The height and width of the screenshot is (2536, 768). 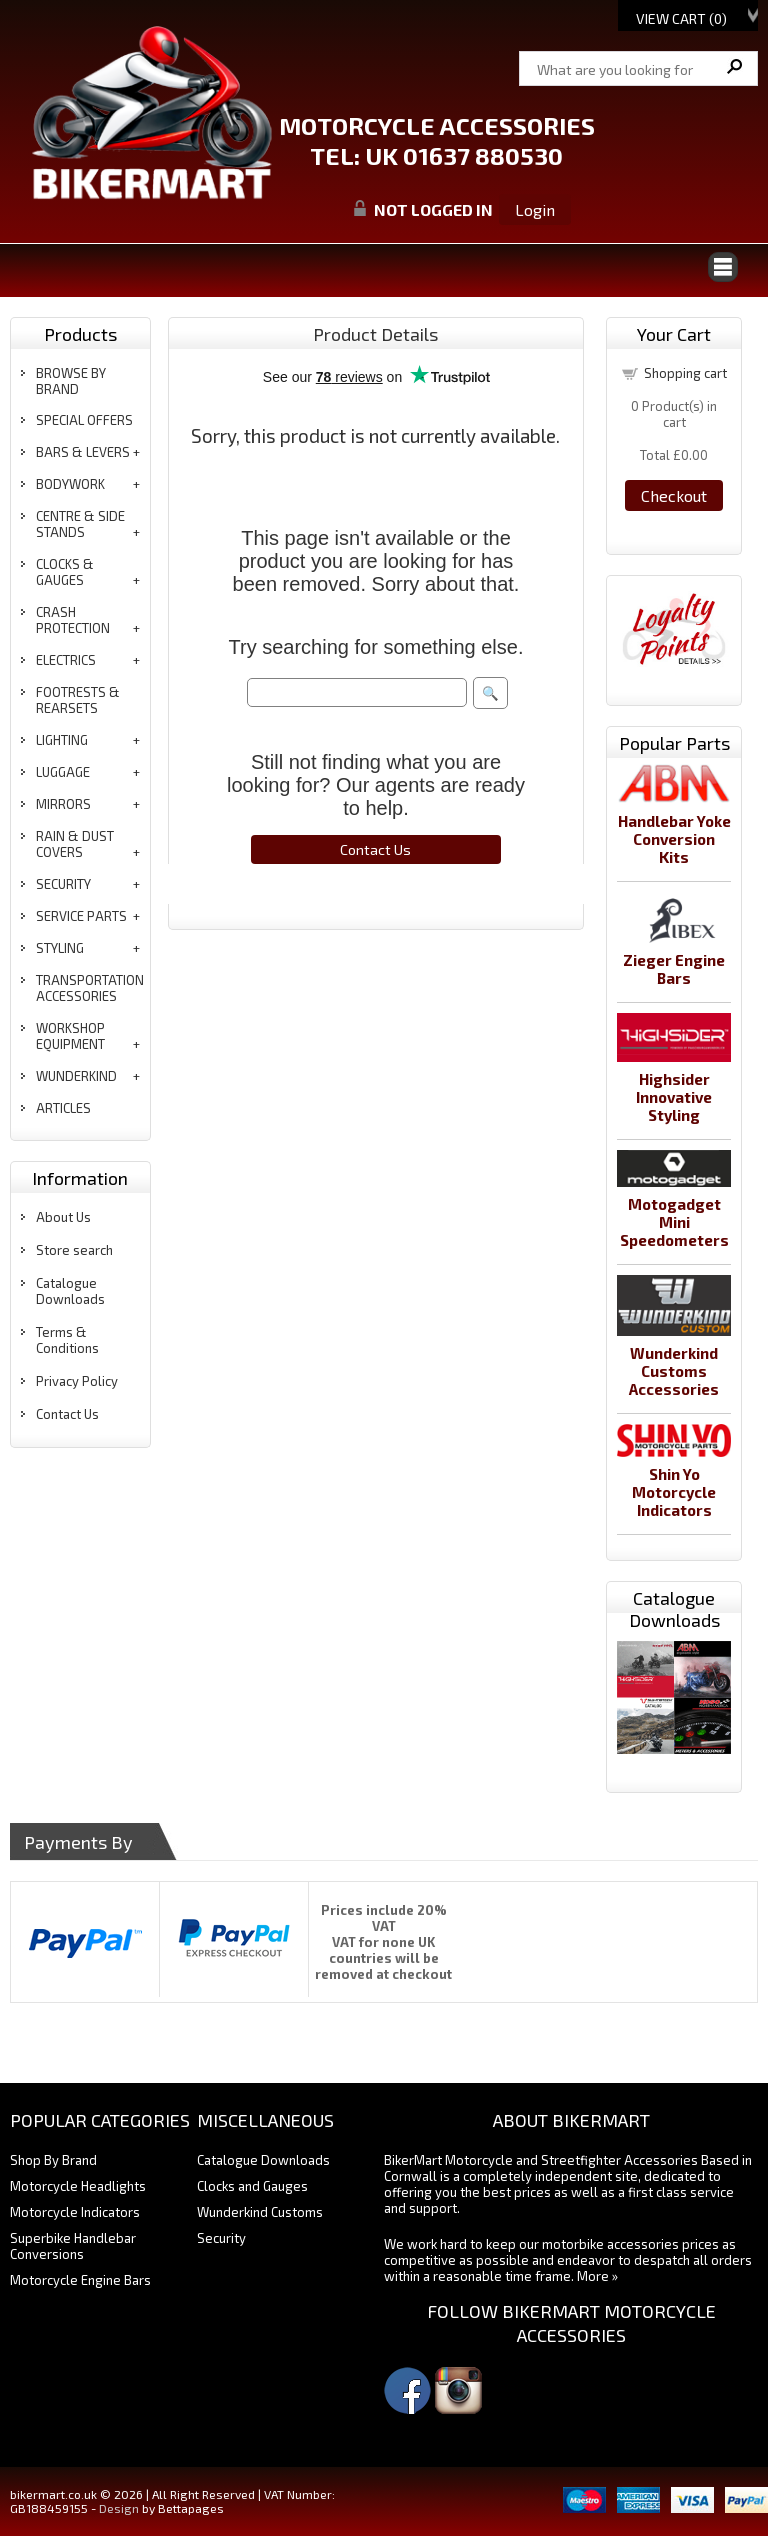 I want to click on Catalogue Downloads, so click(x=70, y=1291).